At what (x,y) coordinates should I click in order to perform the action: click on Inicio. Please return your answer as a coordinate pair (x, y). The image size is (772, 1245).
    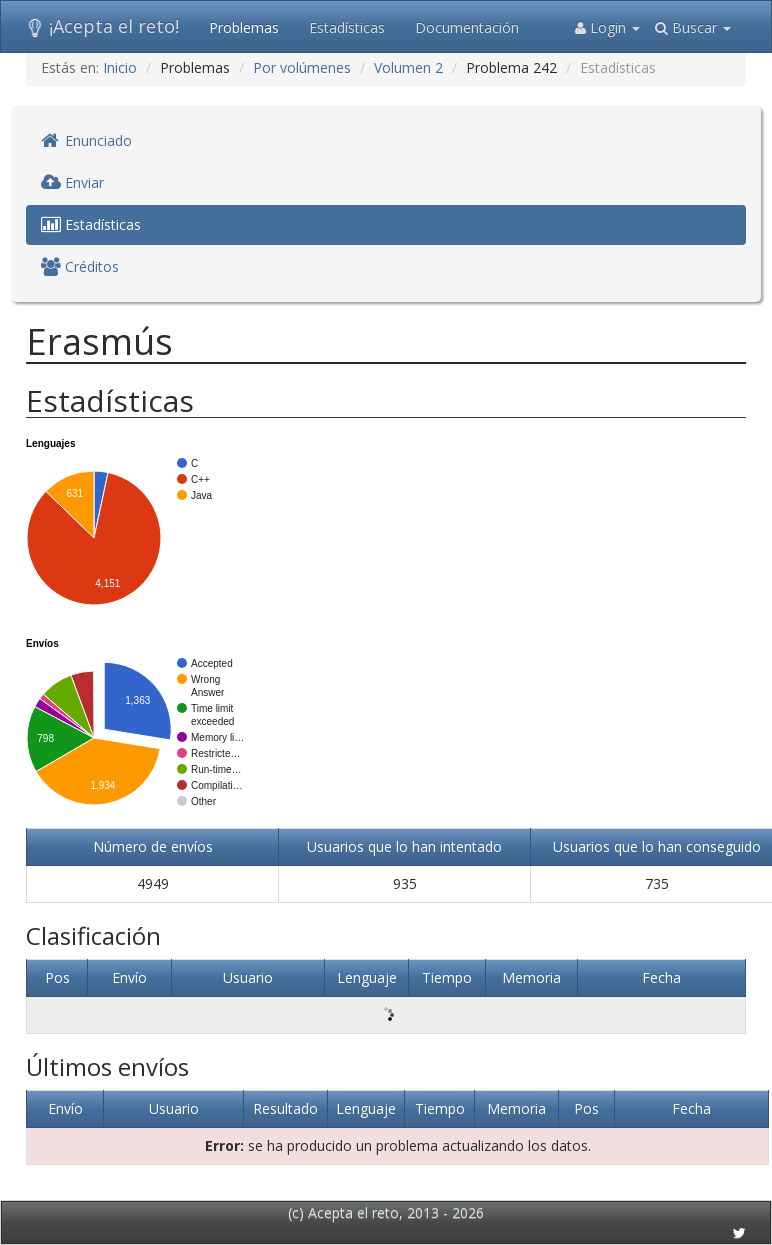
    Looking at the image, I should click on (120, 67).